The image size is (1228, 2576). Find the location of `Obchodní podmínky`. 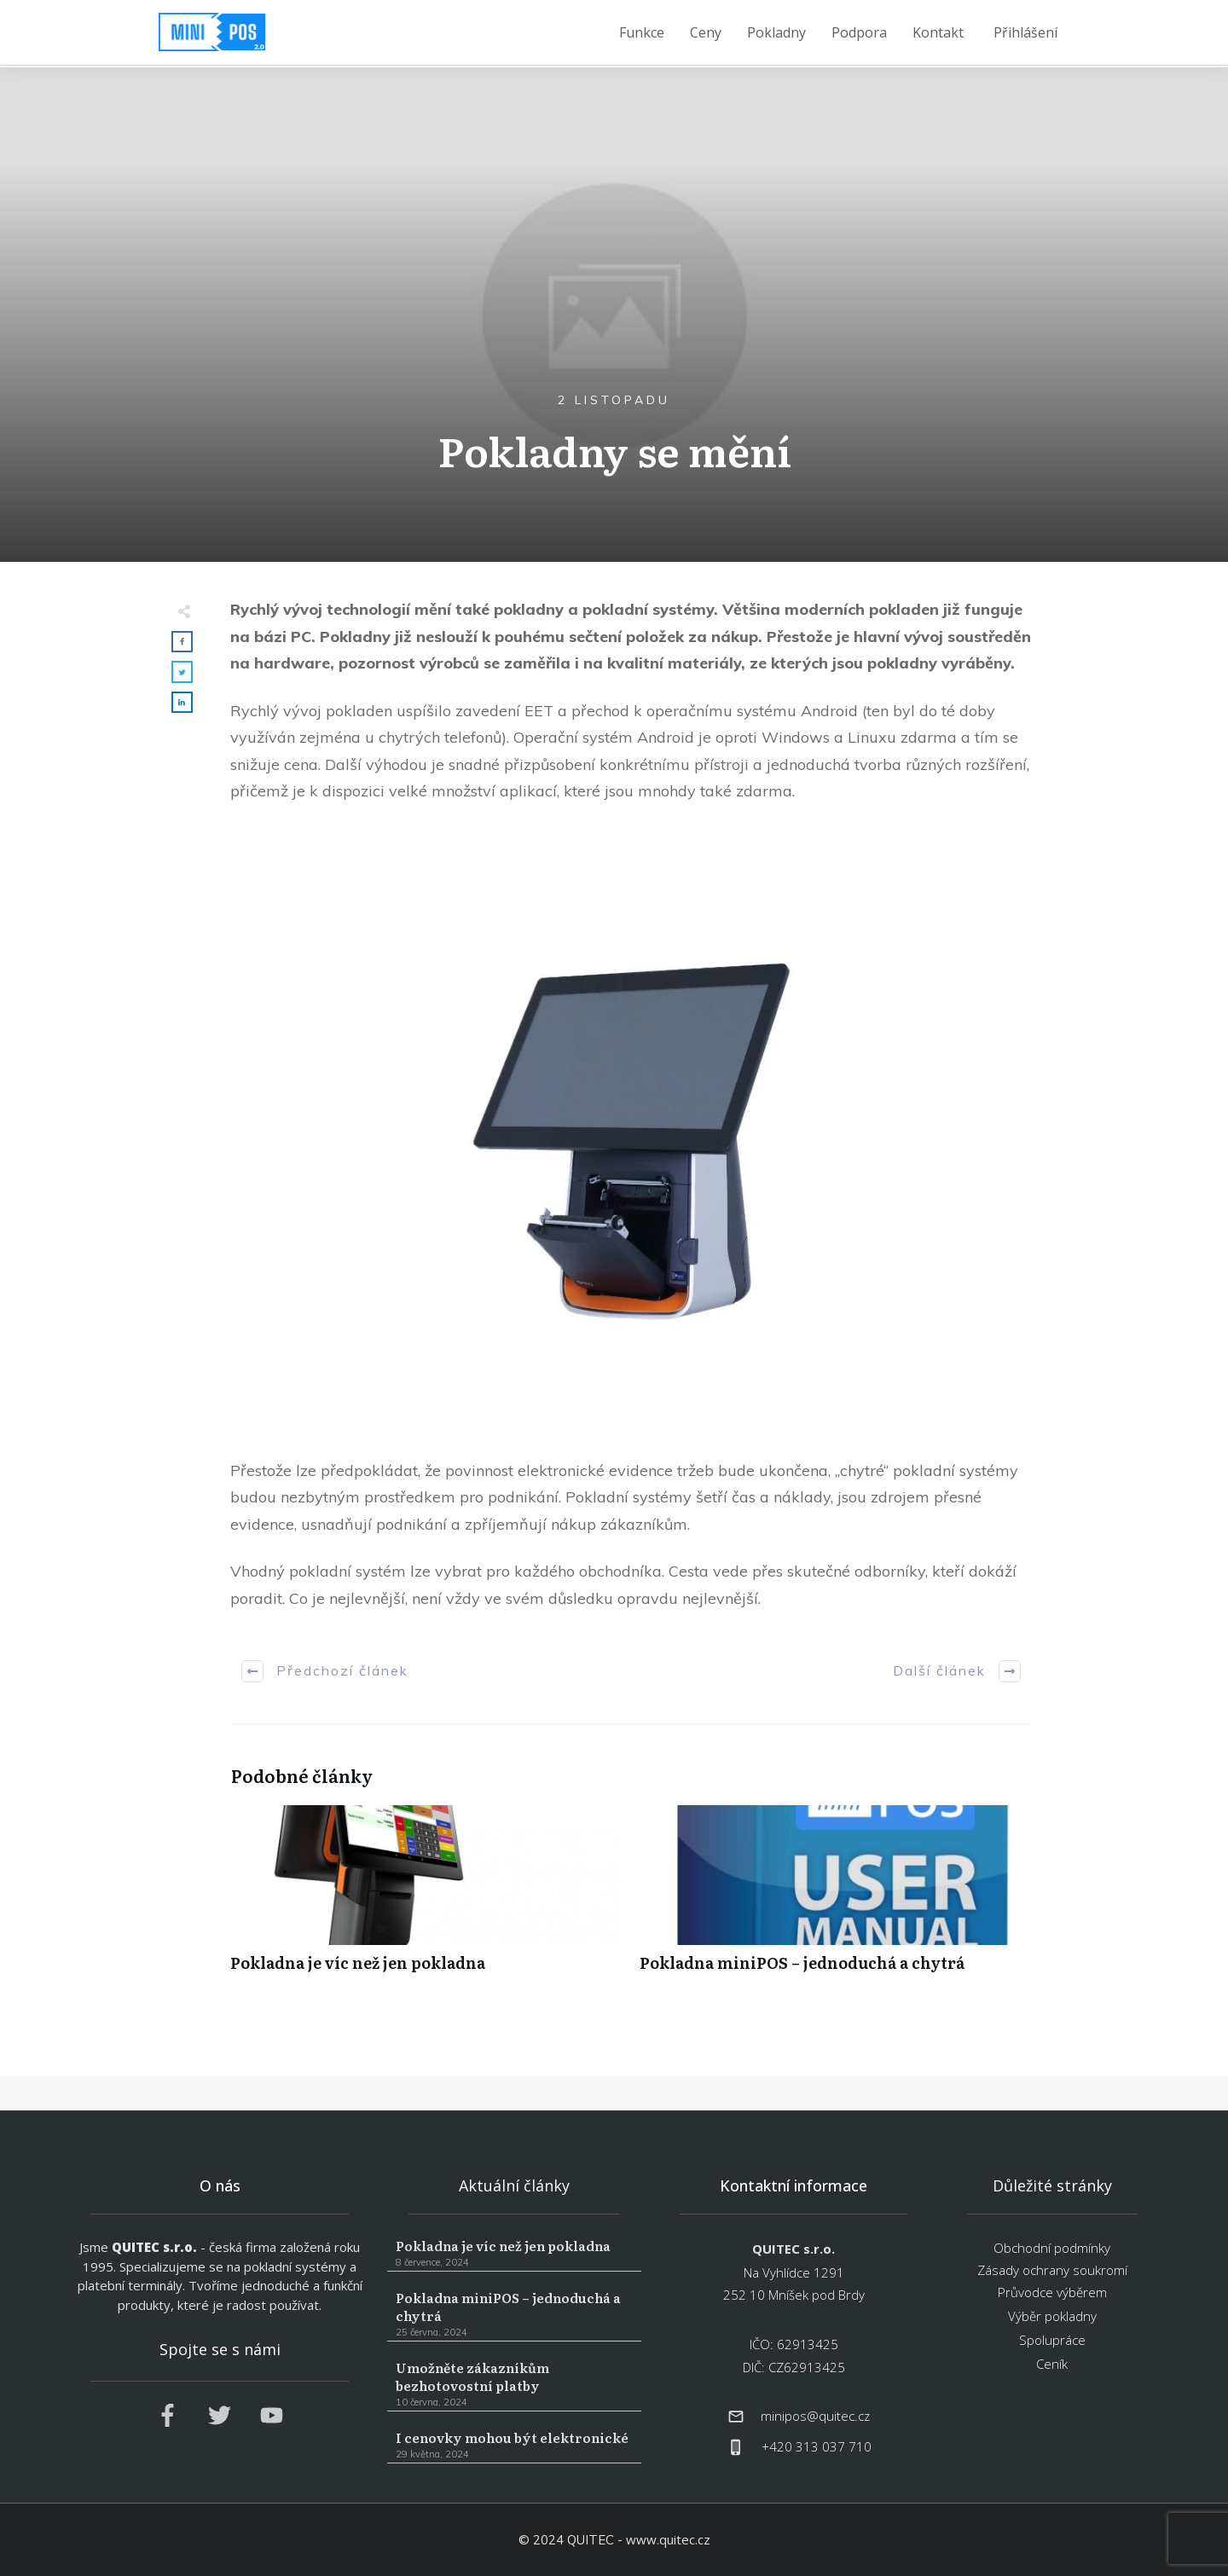

Obchodní podmínky is located at coordinates (1051, 2247).